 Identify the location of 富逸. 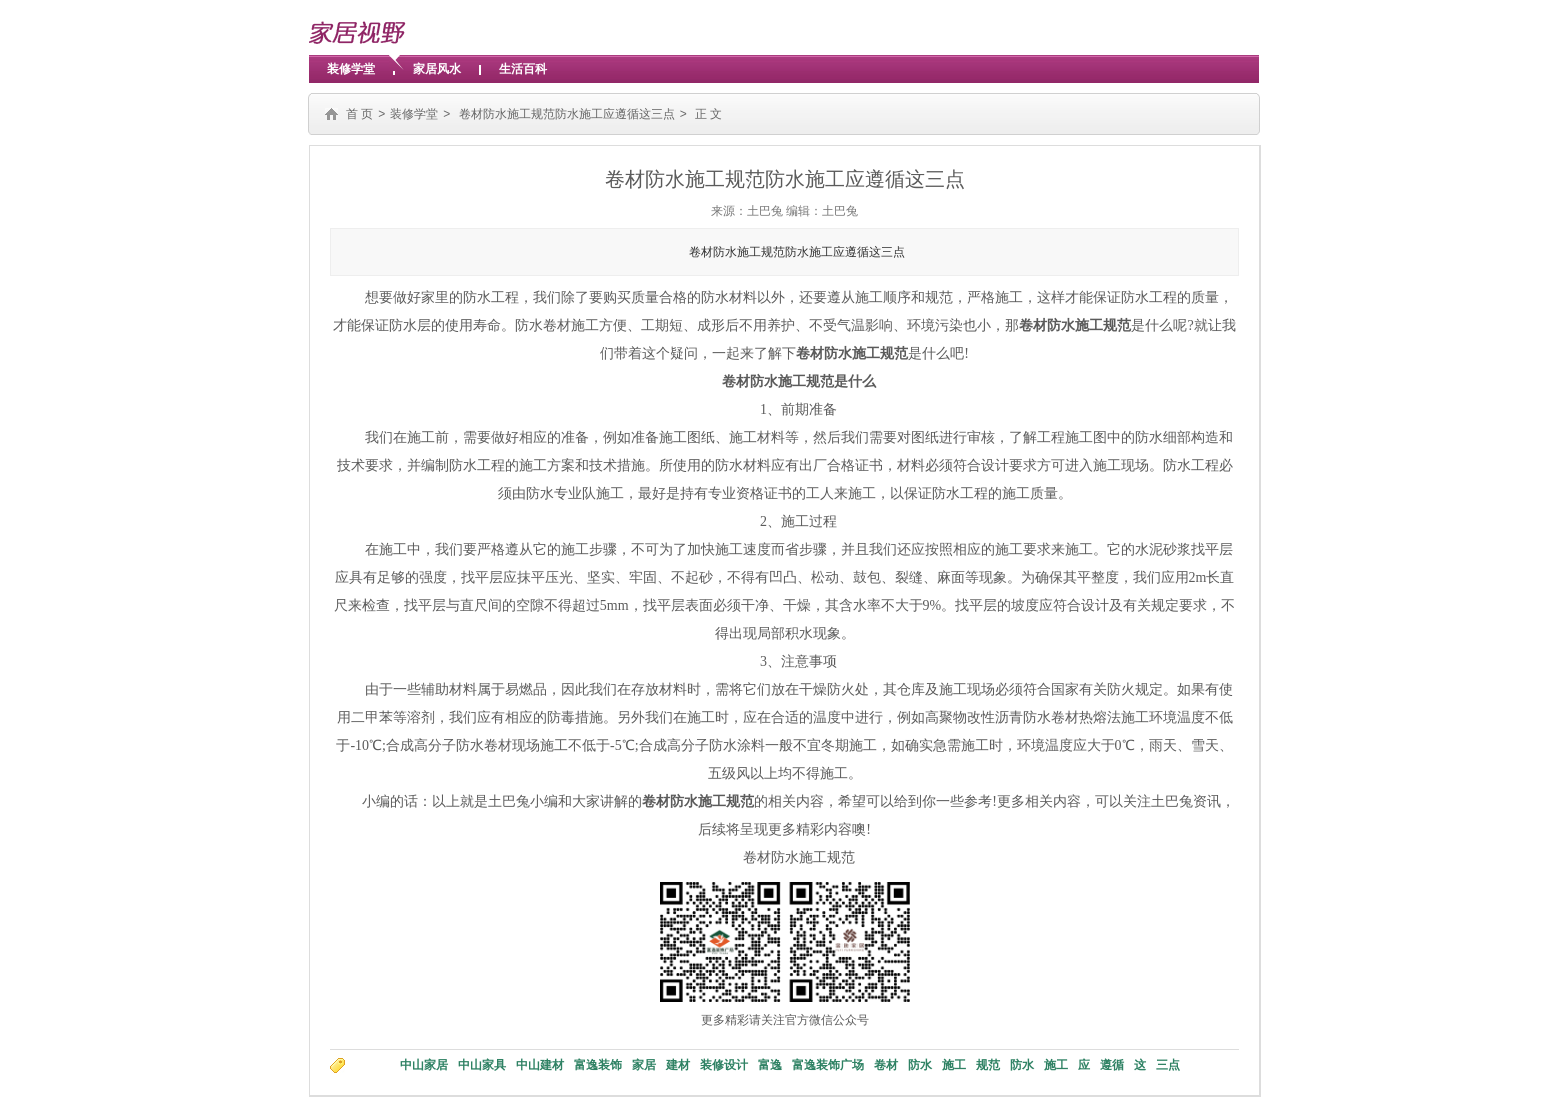
(770, 1065).